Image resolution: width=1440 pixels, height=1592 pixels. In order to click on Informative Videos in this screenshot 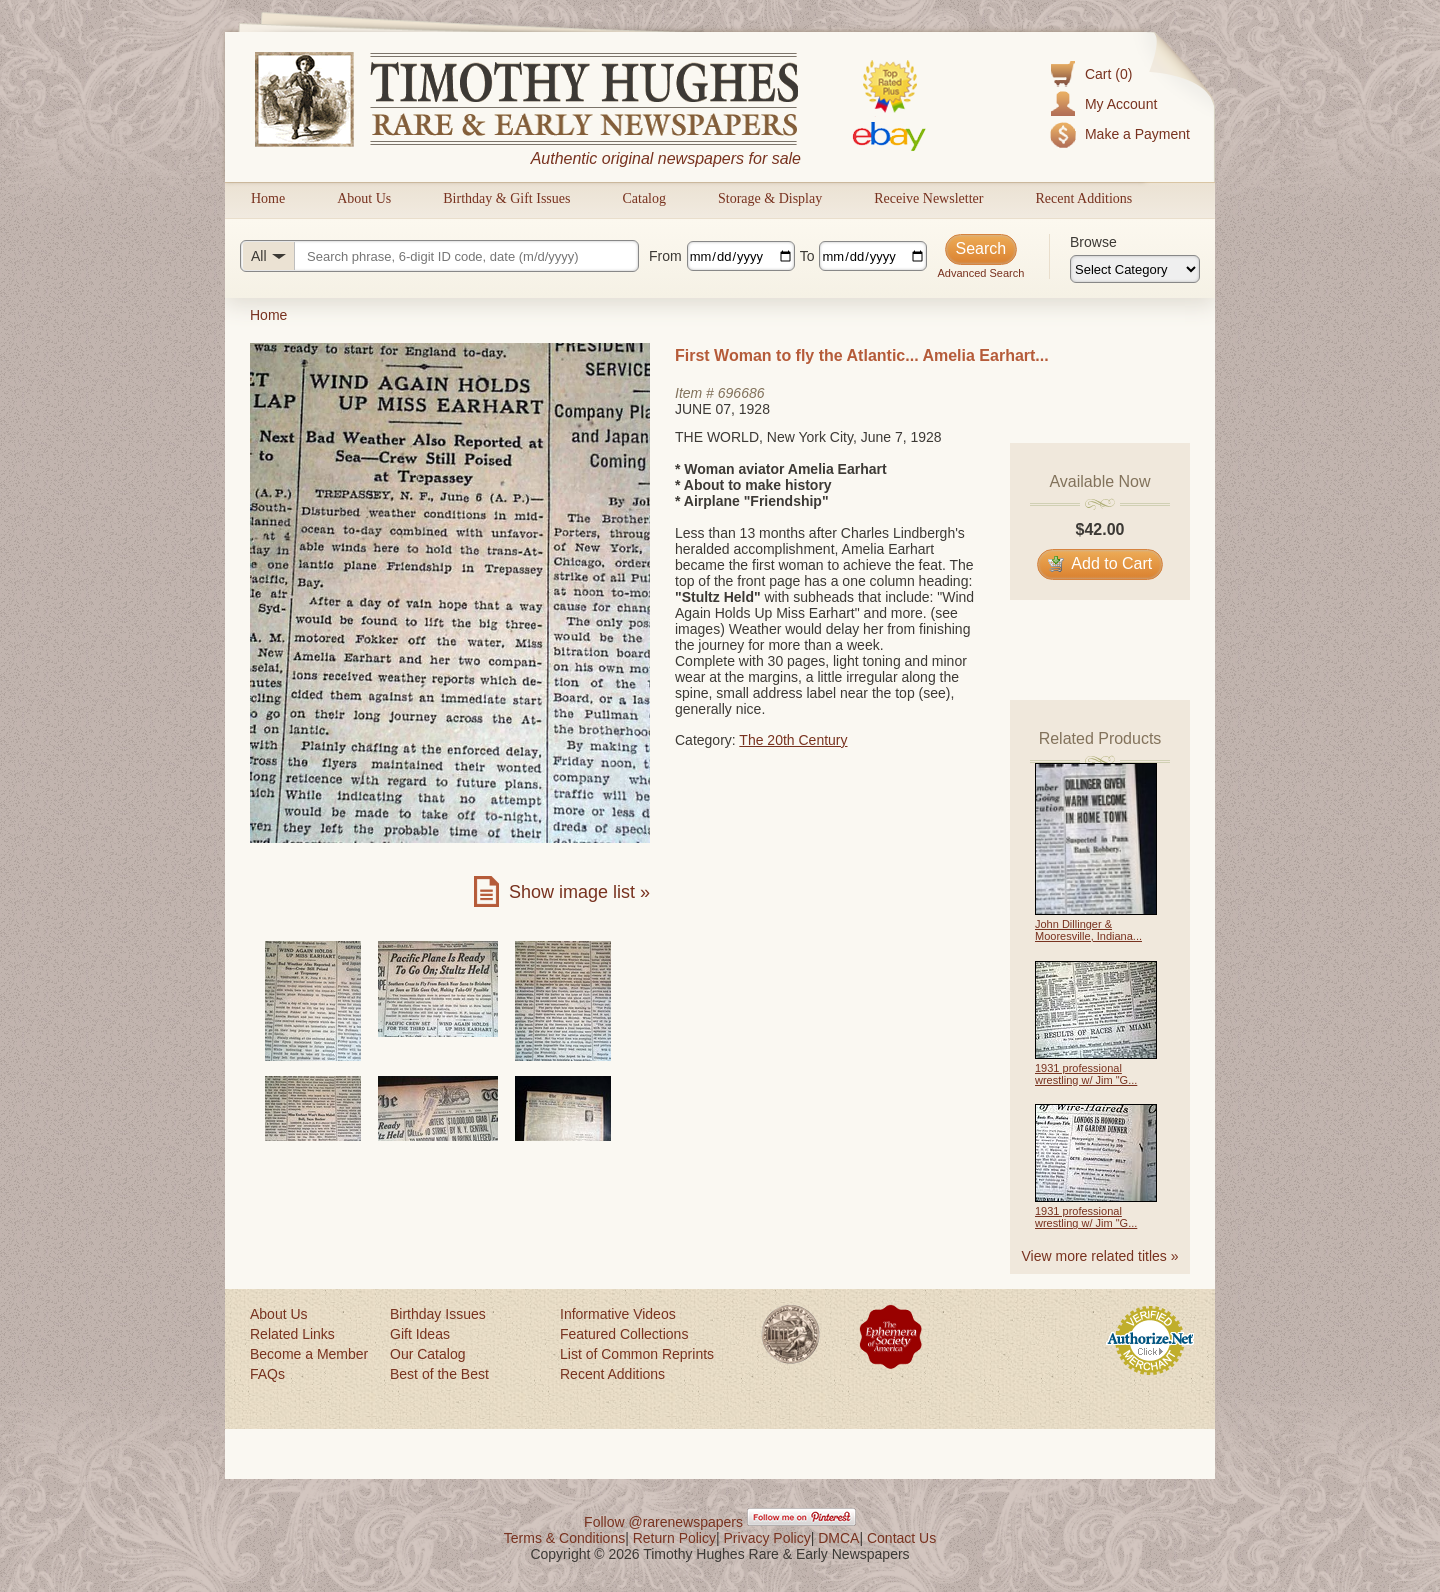, I will do `click(618, 1314)`.